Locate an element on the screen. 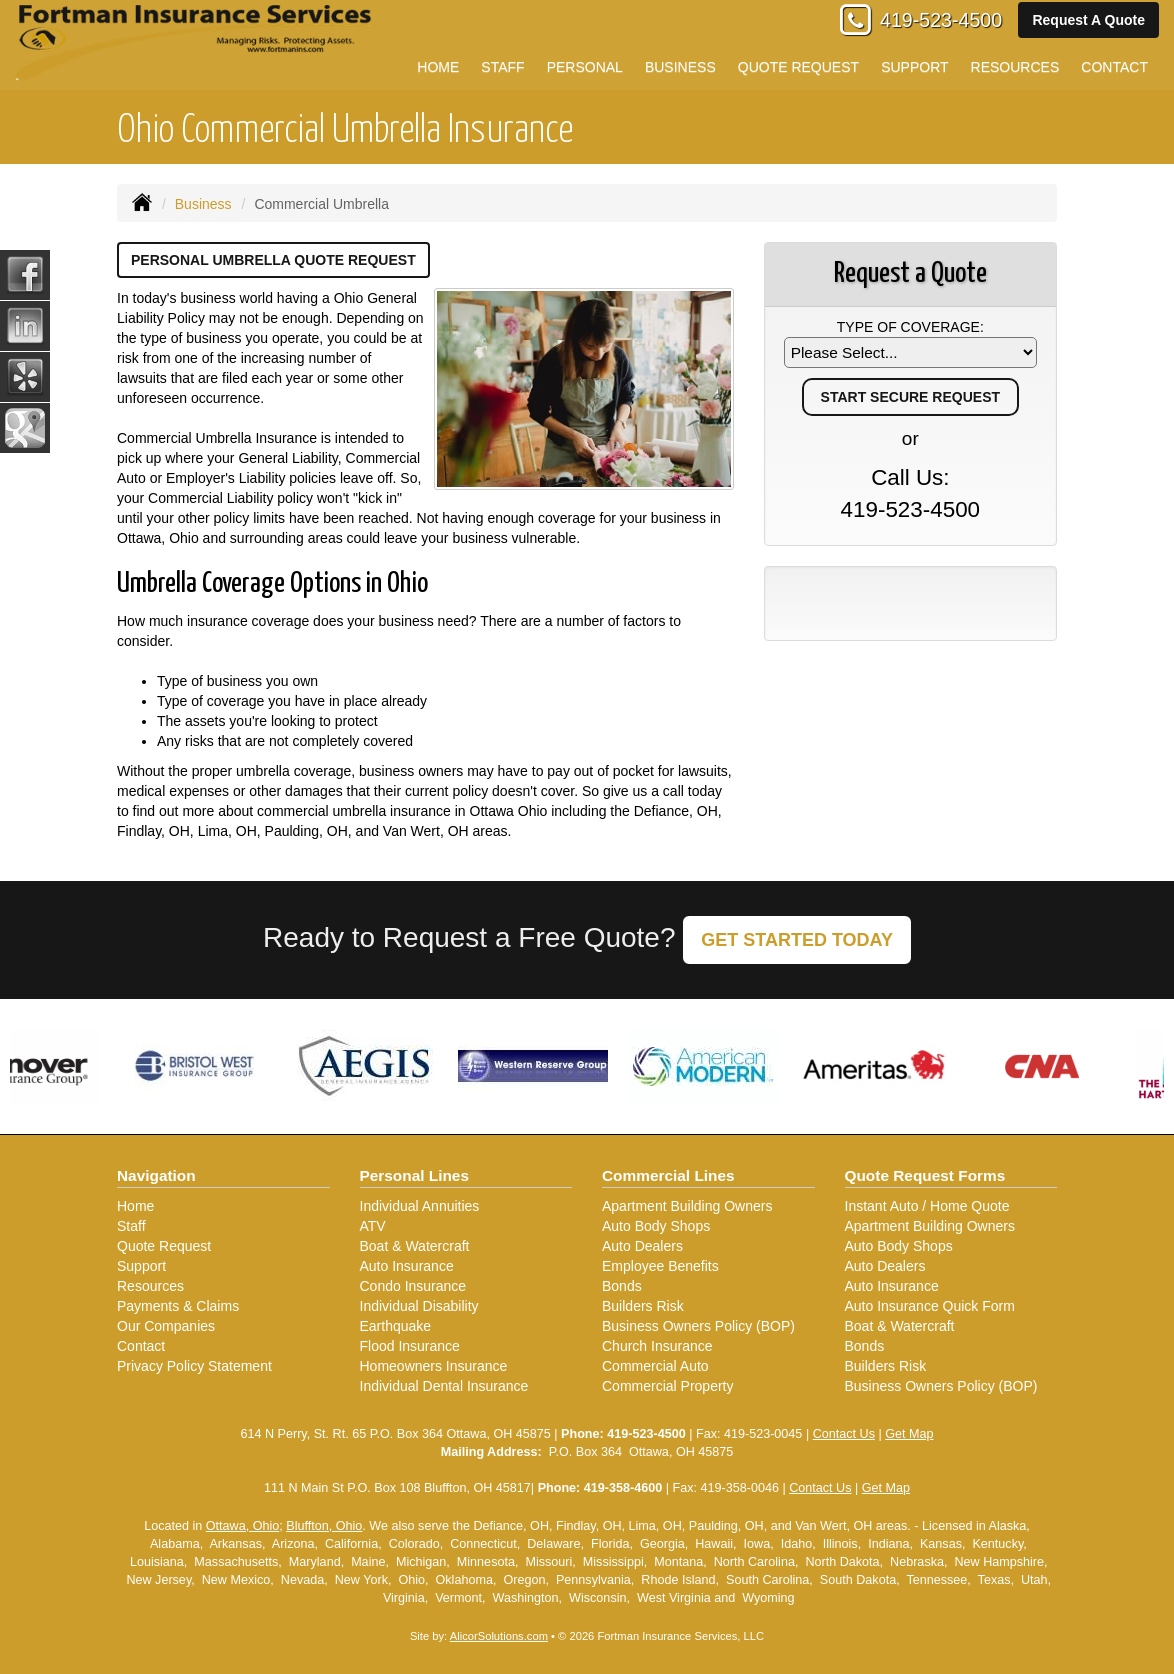 The image size is (1174, 1674). Quote Request is located at coordinates (164, 1246).